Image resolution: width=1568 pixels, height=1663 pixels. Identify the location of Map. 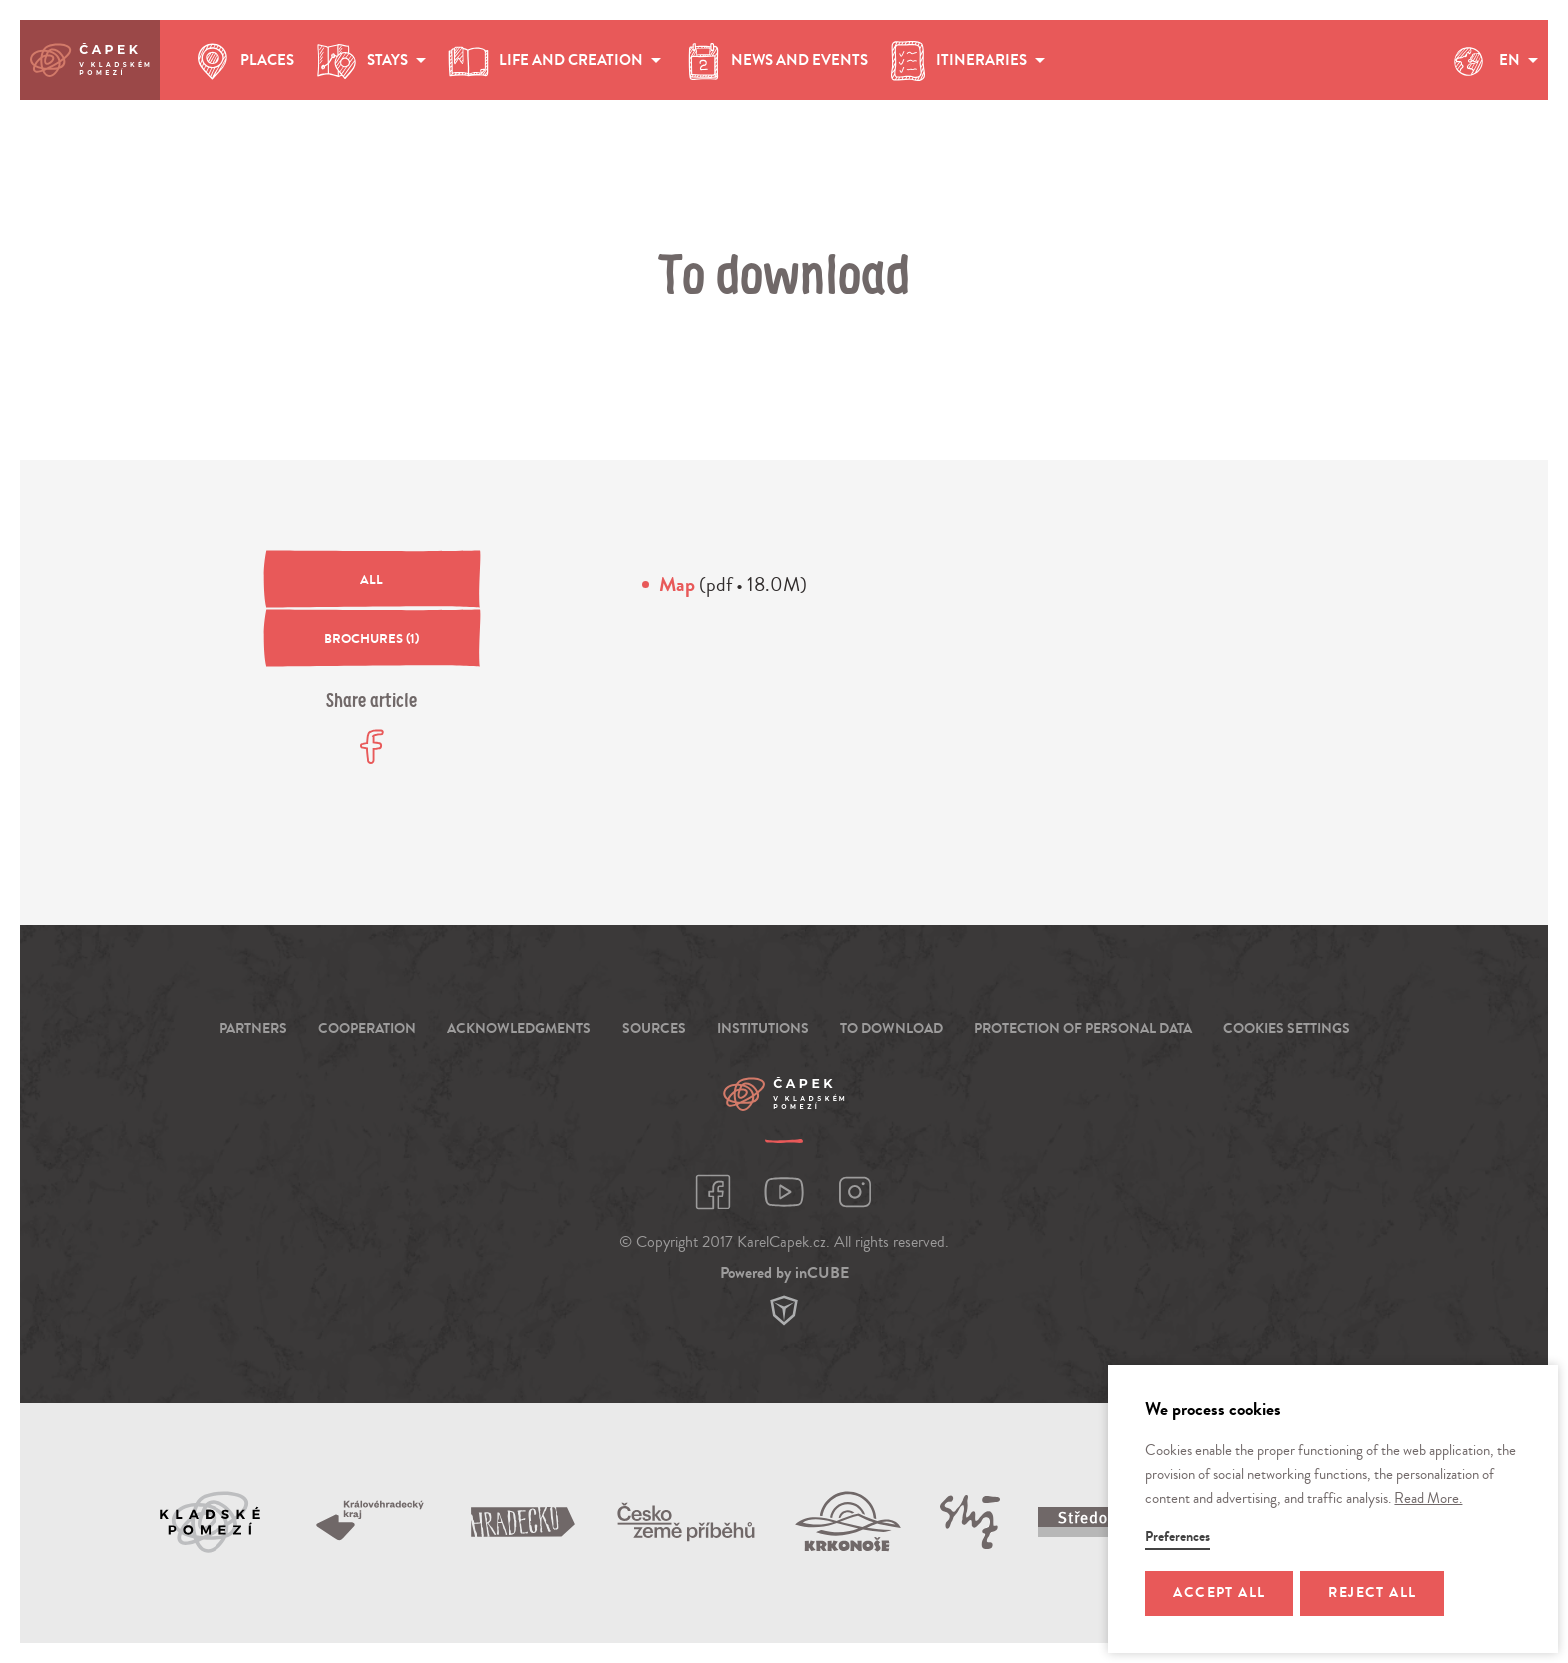
(677, 584).